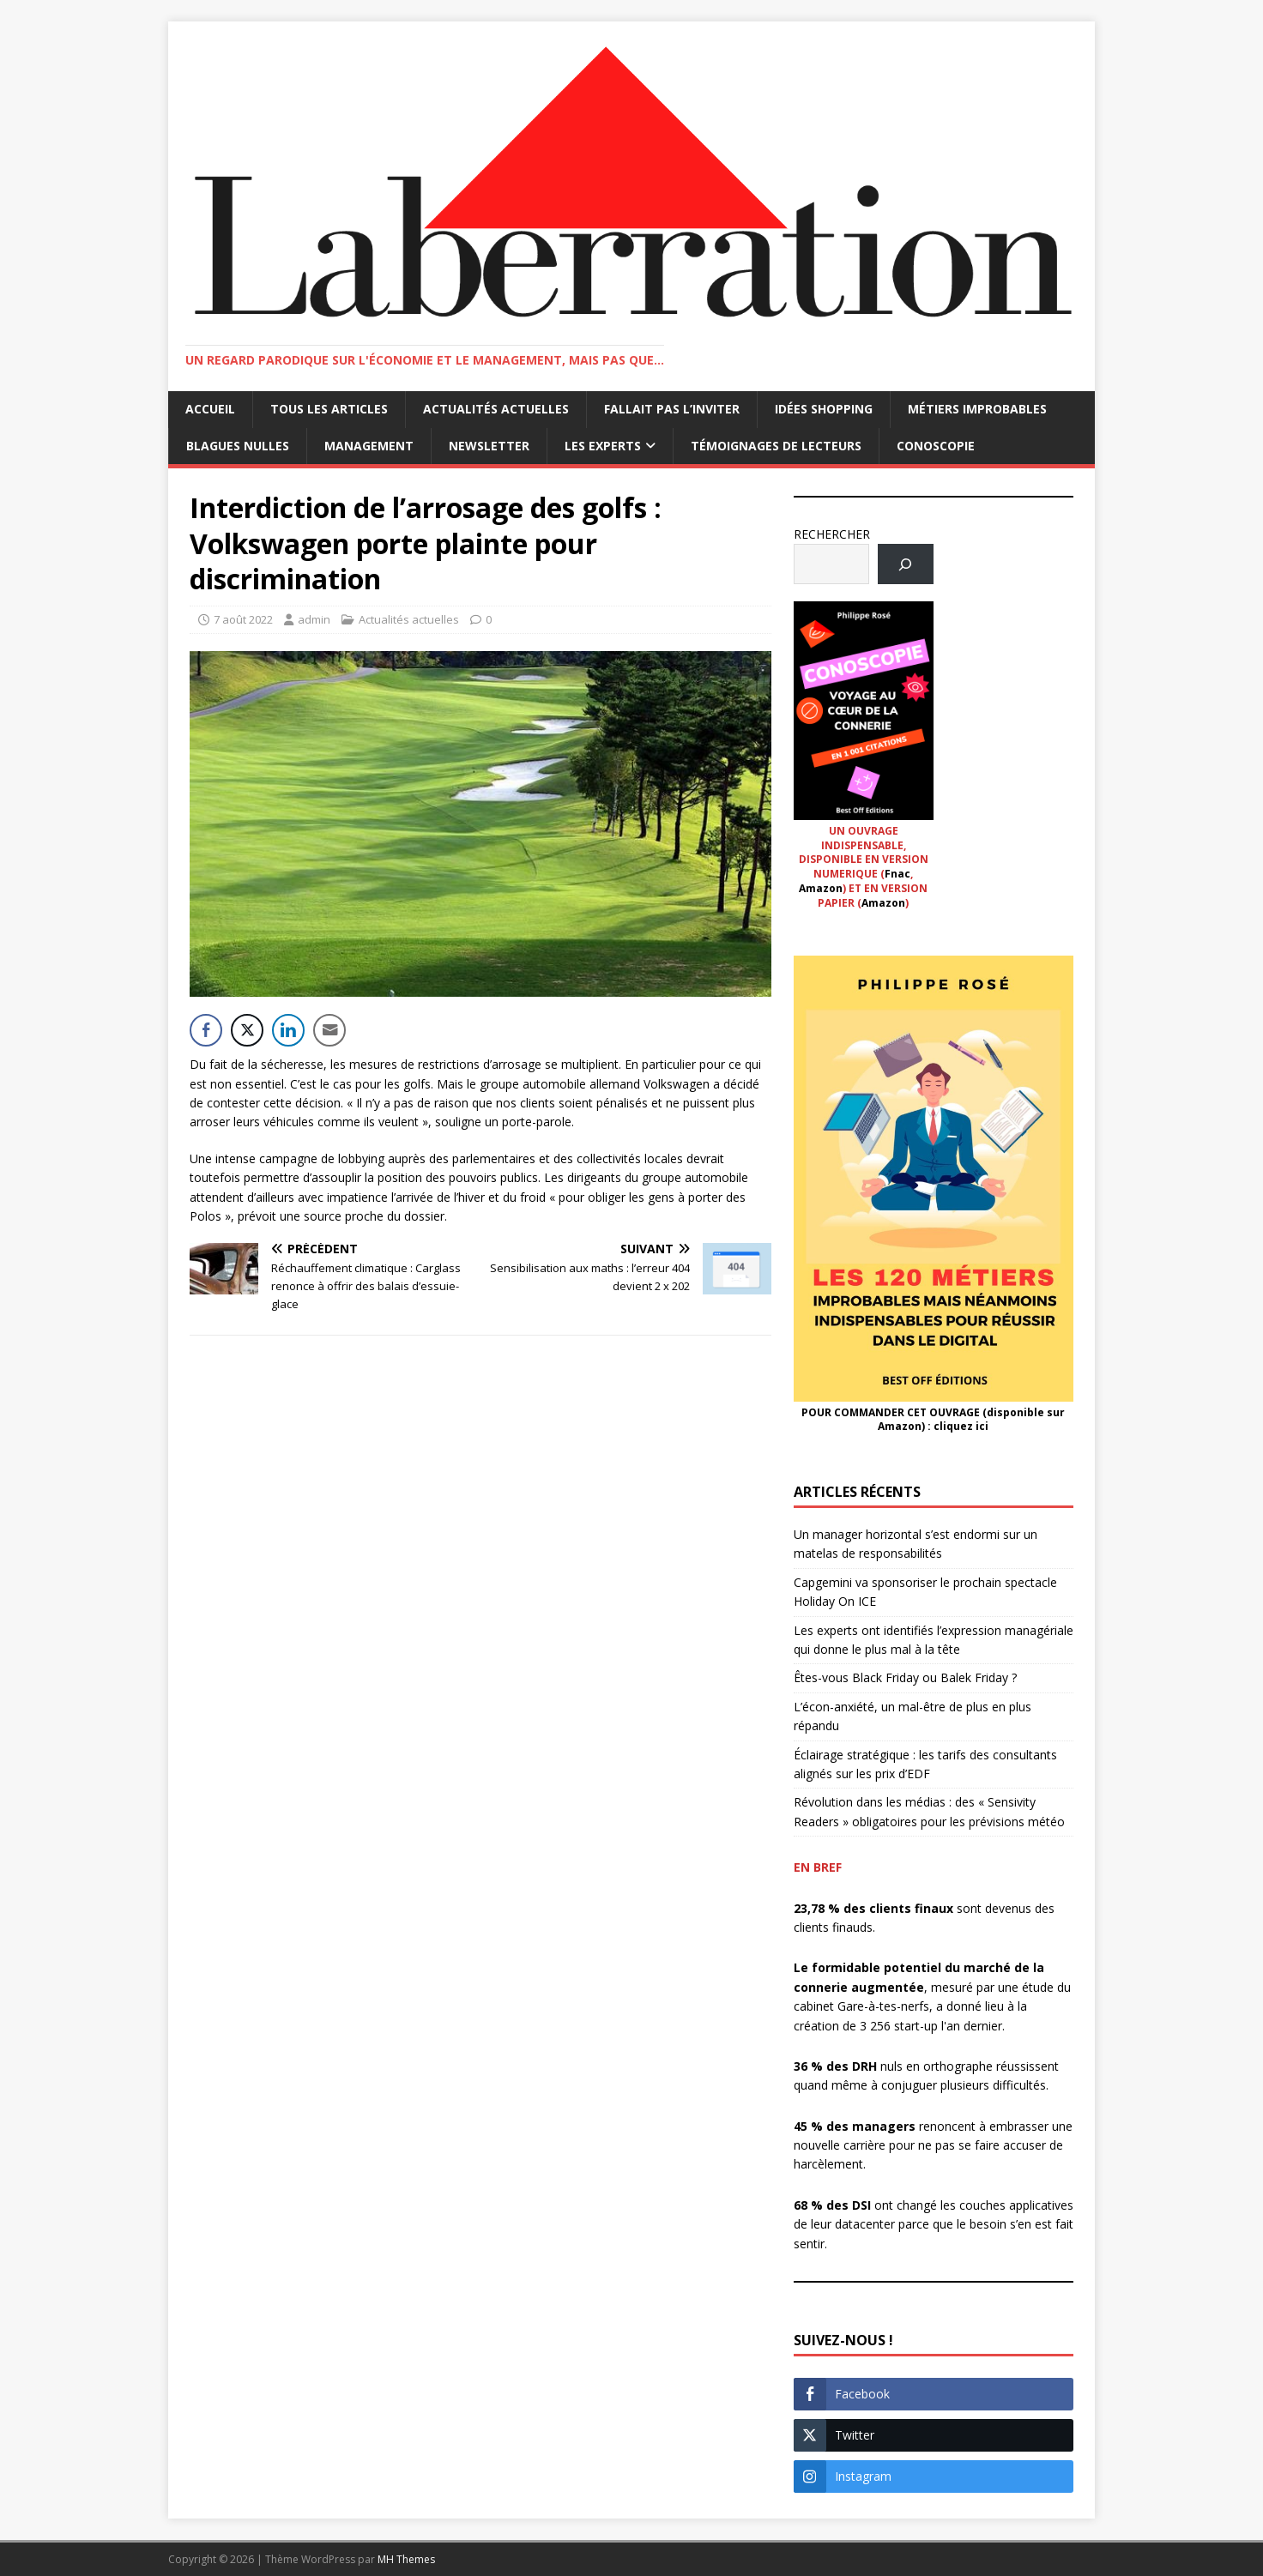  Describe the element at coordinates (672, 409) in the screenshot. I see `Fallait pas l’inviter` at that location.